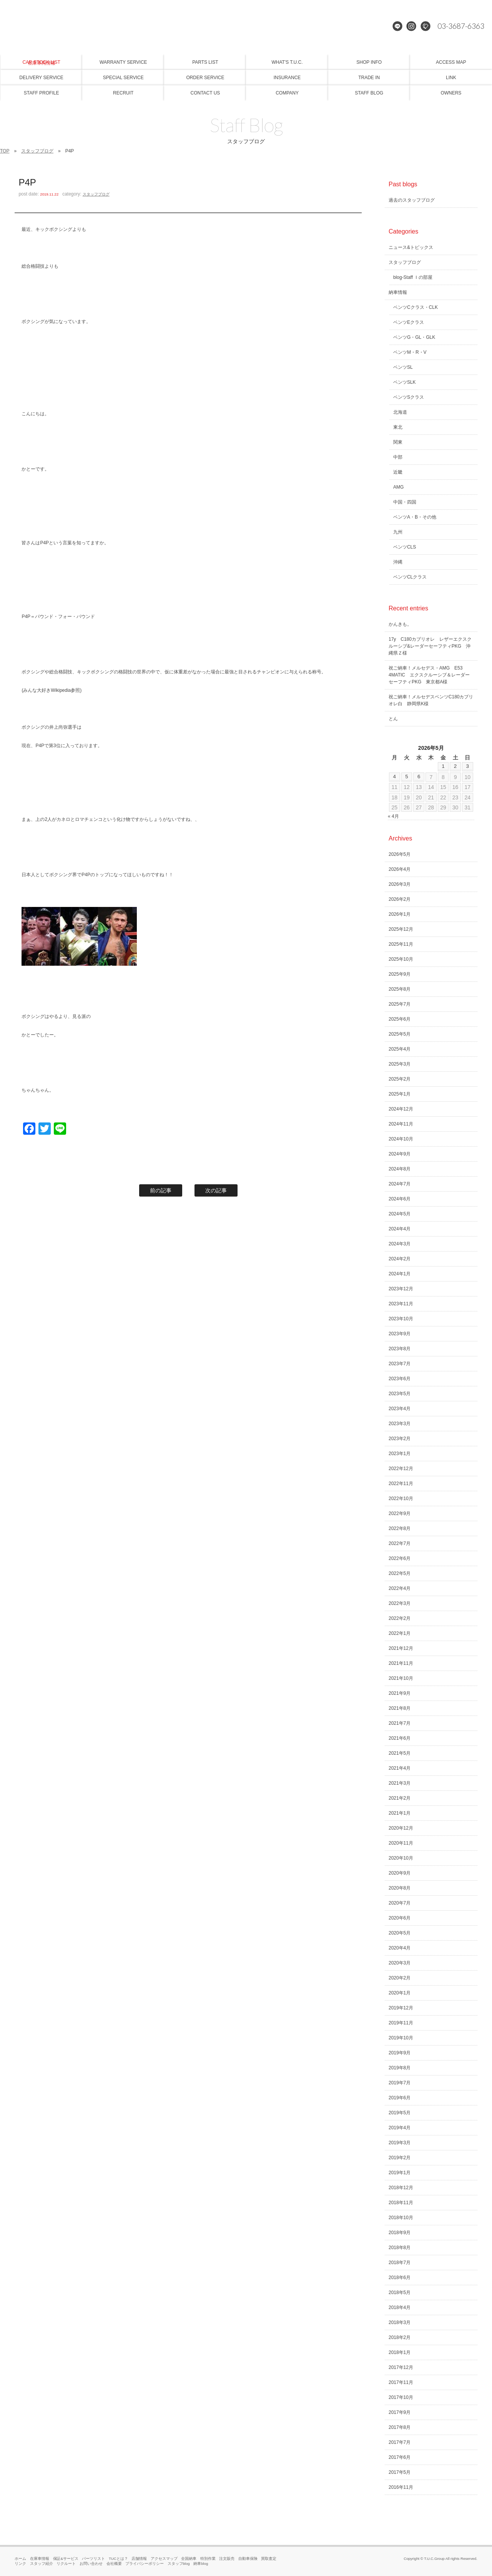  Describe the element at coordinates (400, 1963) in the screenshot. I see `2020年3月` at that location.